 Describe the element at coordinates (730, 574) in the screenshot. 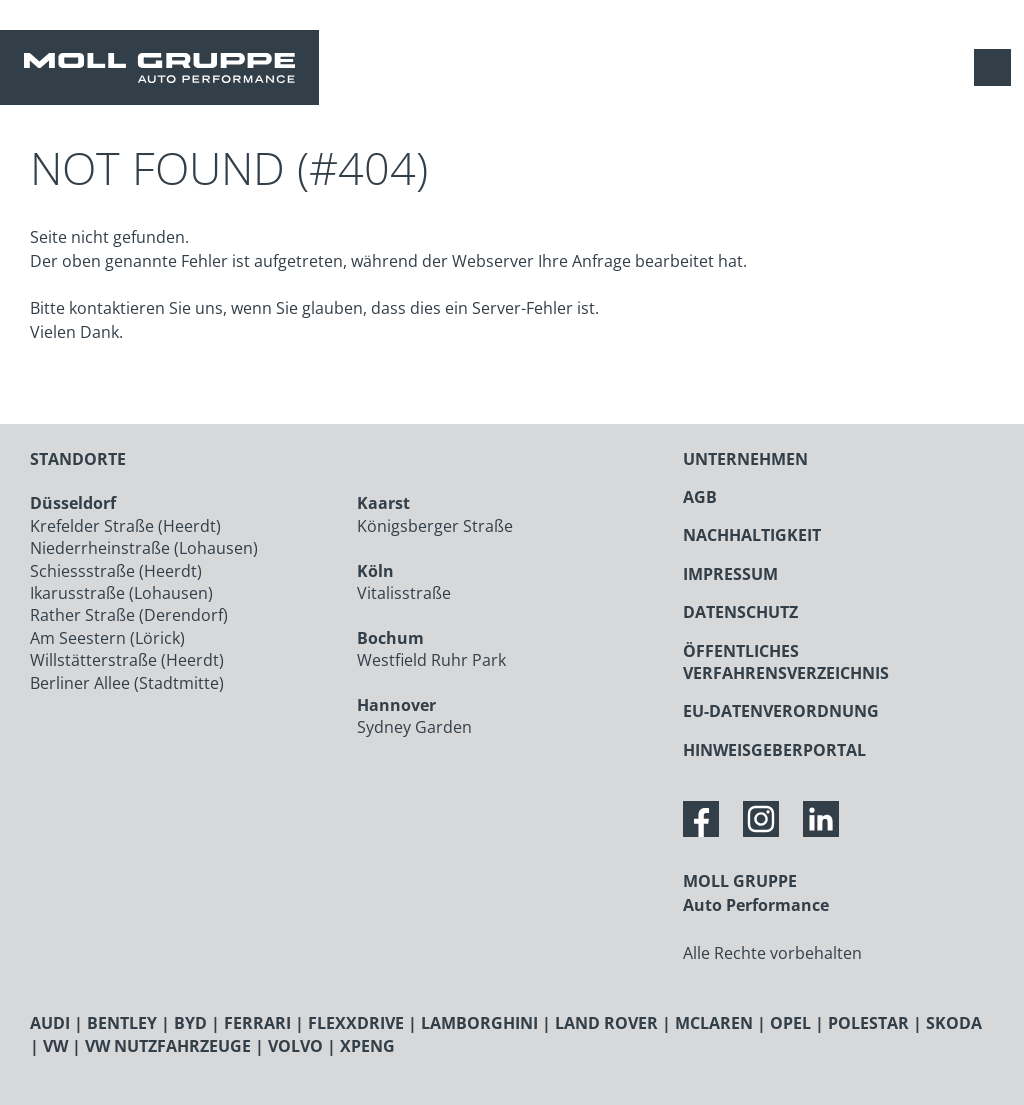

I see `IMPRESSUM` at that location.